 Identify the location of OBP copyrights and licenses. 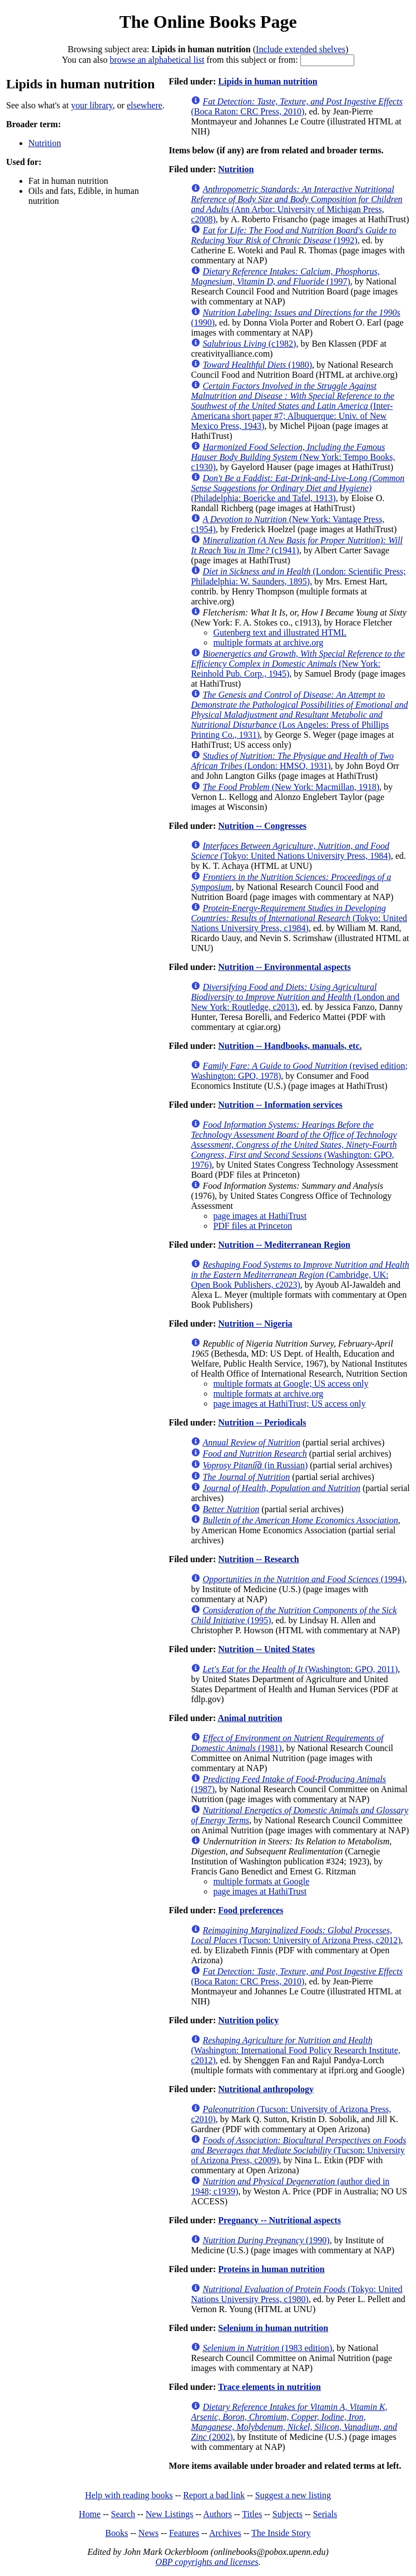
(206, 2562).